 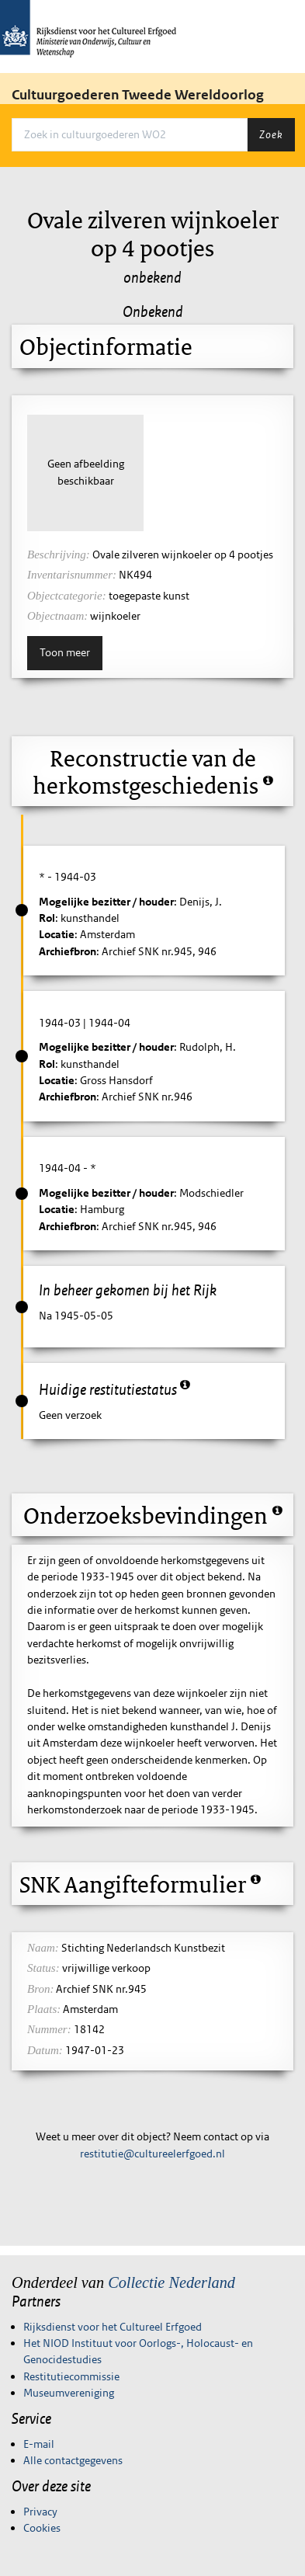 What do you see at coordinates (40, 1989) in the screenshot?
I see `Bron:` at bounding box center [40, 1989].